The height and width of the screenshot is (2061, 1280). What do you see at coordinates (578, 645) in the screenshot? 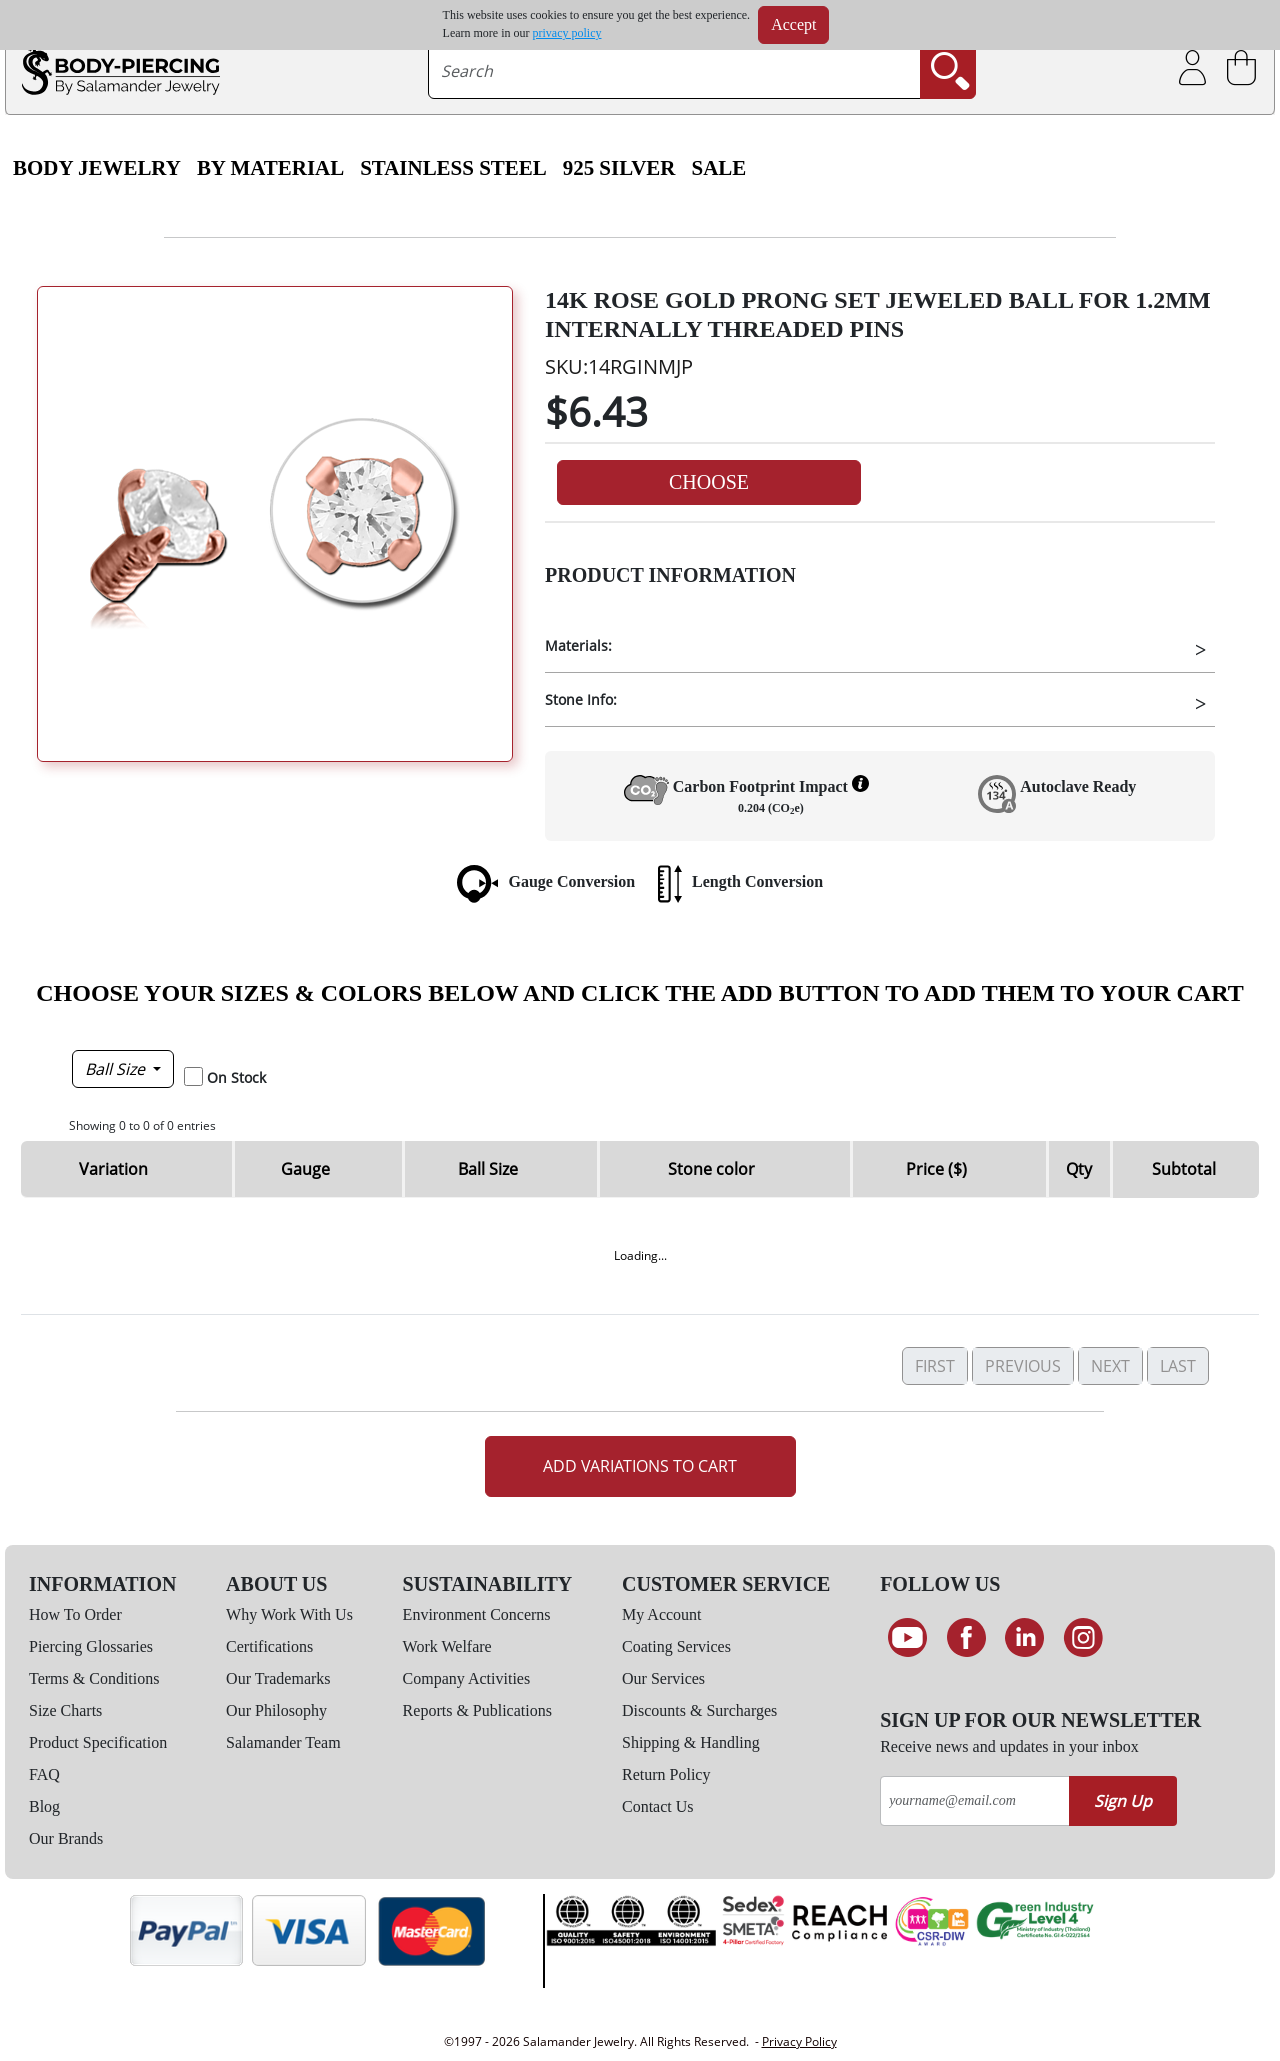
I see `Materials:` at bounding box center [578, 645].